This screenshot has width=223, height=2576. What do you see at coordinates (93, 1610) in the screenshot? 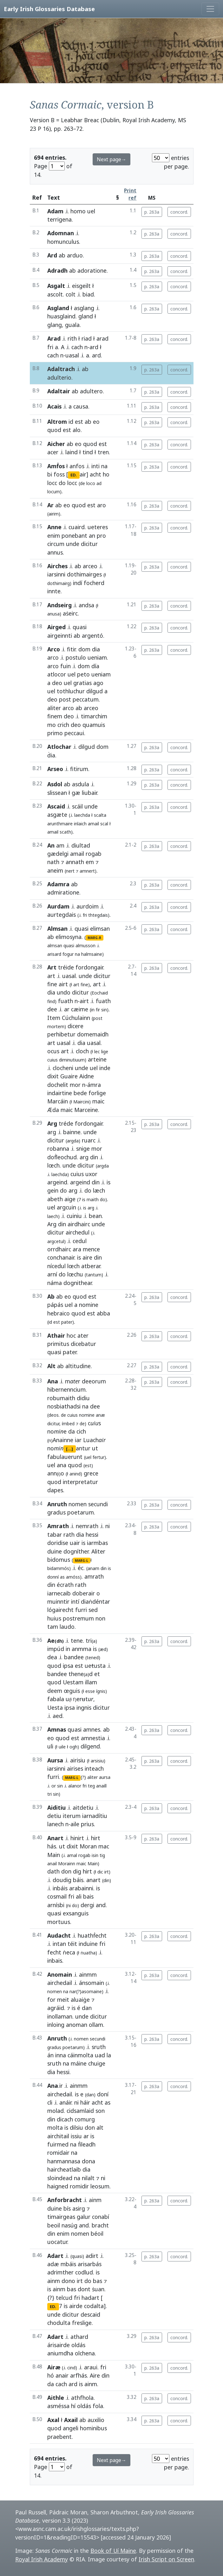
I see `sed` at bounding box center [93, 1610].